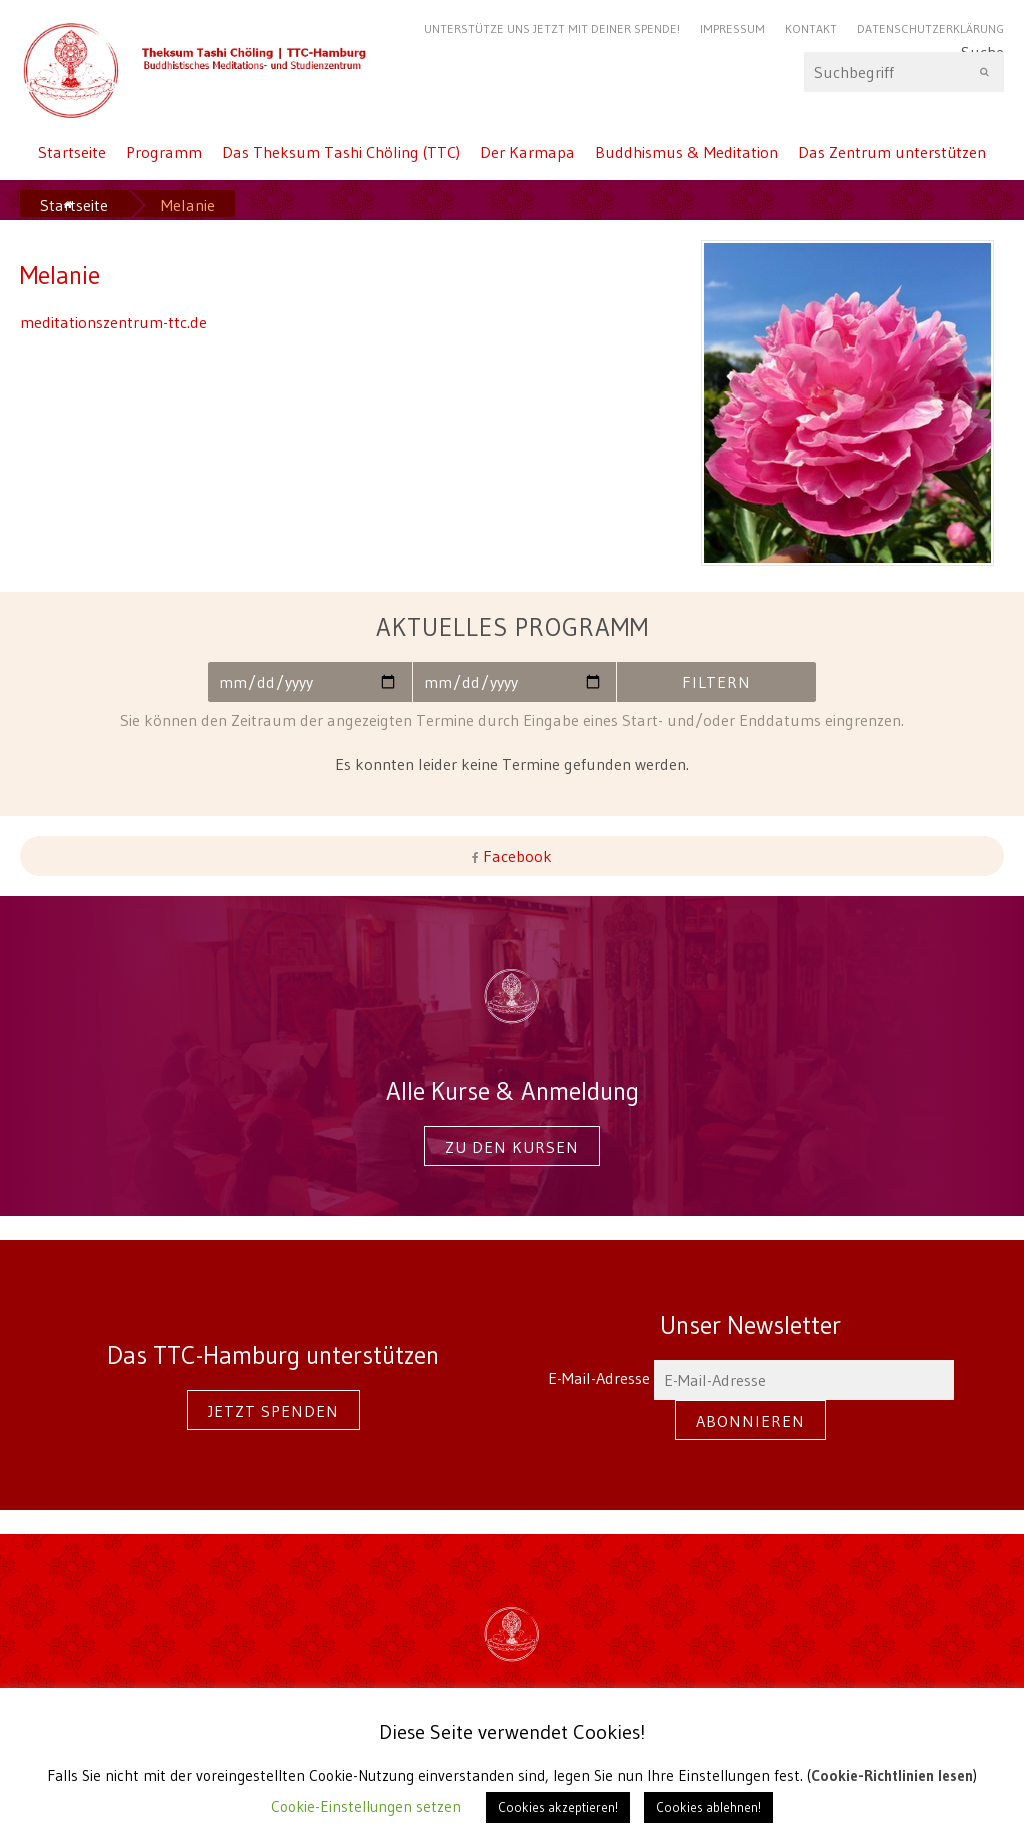 The width and height of the screenshot is (1024, 1840). What do you see at coordinates (751, 1378) in the screenshot?
I see `E-Mail-Adresse` at bounding box center [751, 1378].